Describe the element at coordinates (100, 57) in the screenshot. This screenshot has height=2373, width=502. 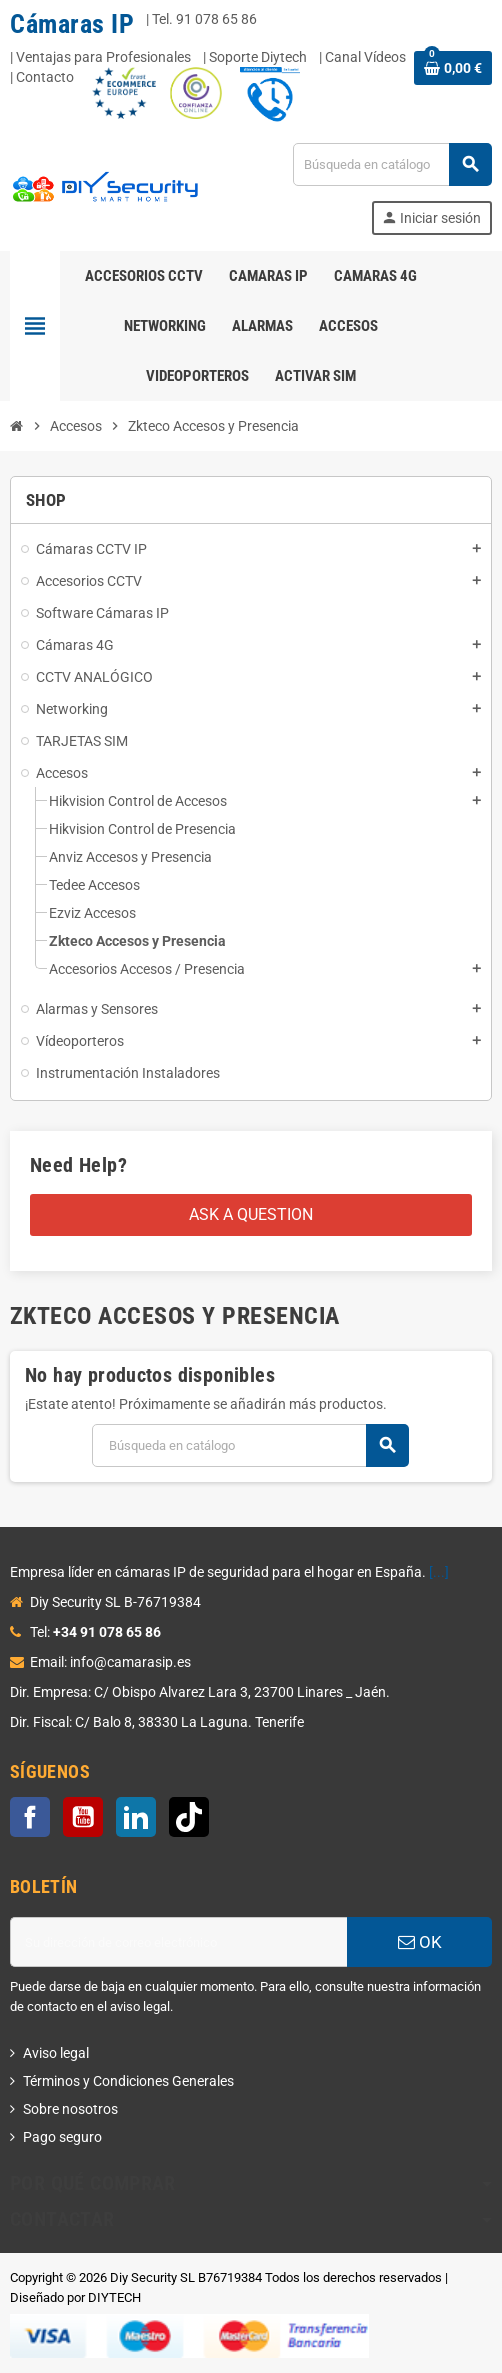
I see `| Ventajas para Profesionales` at that location.